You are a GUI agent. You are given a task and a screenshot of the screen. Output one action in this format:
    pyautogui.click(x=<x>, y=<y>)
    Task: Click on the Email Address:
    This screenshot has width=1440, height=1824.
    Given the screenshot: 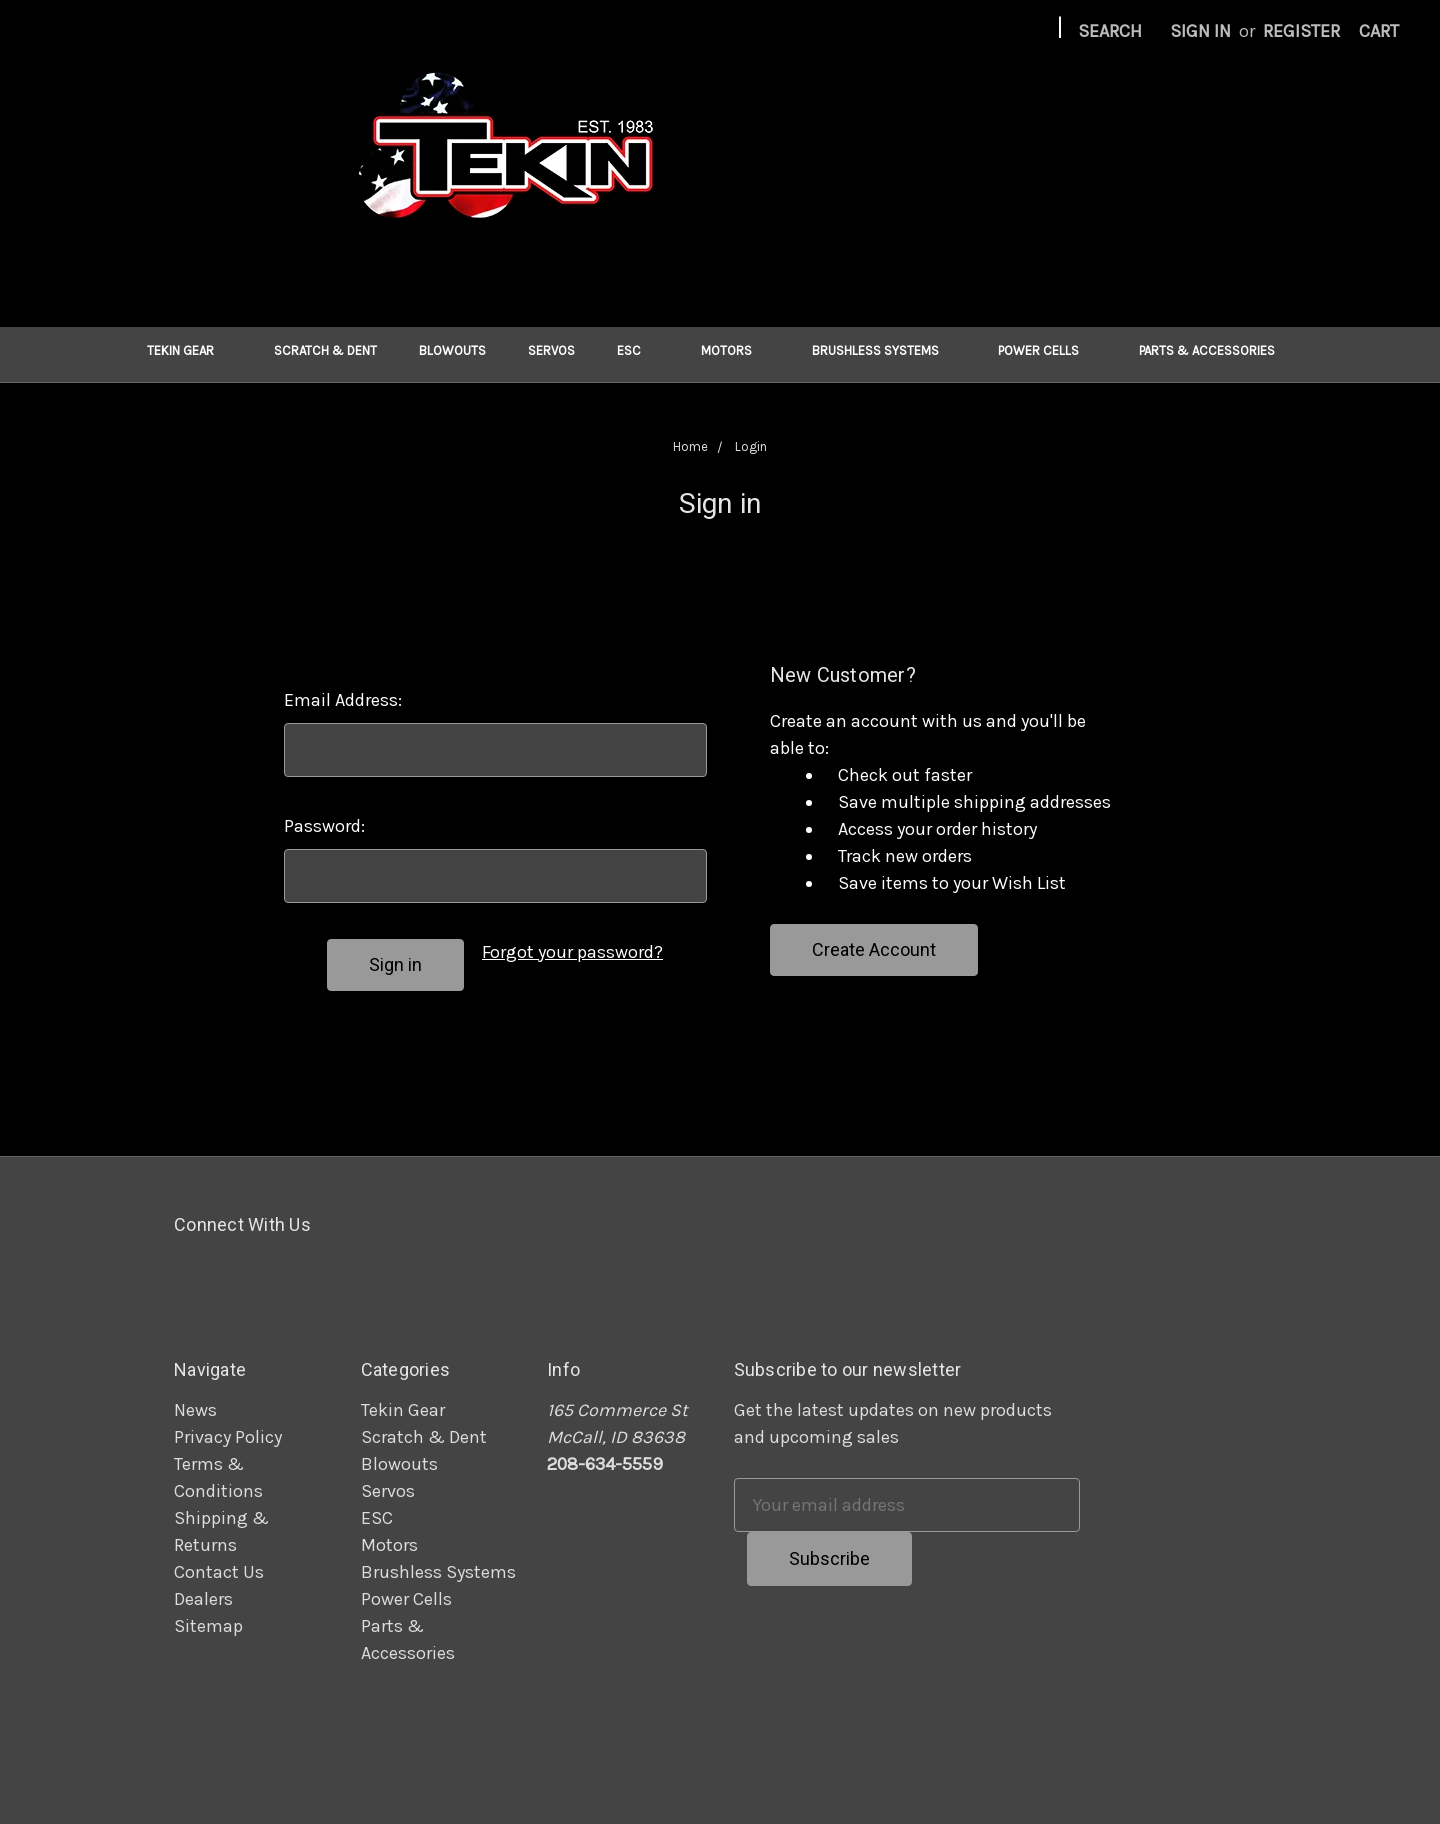 What is the action you would take?
    pyautogui.click(x=343, y=700)
    